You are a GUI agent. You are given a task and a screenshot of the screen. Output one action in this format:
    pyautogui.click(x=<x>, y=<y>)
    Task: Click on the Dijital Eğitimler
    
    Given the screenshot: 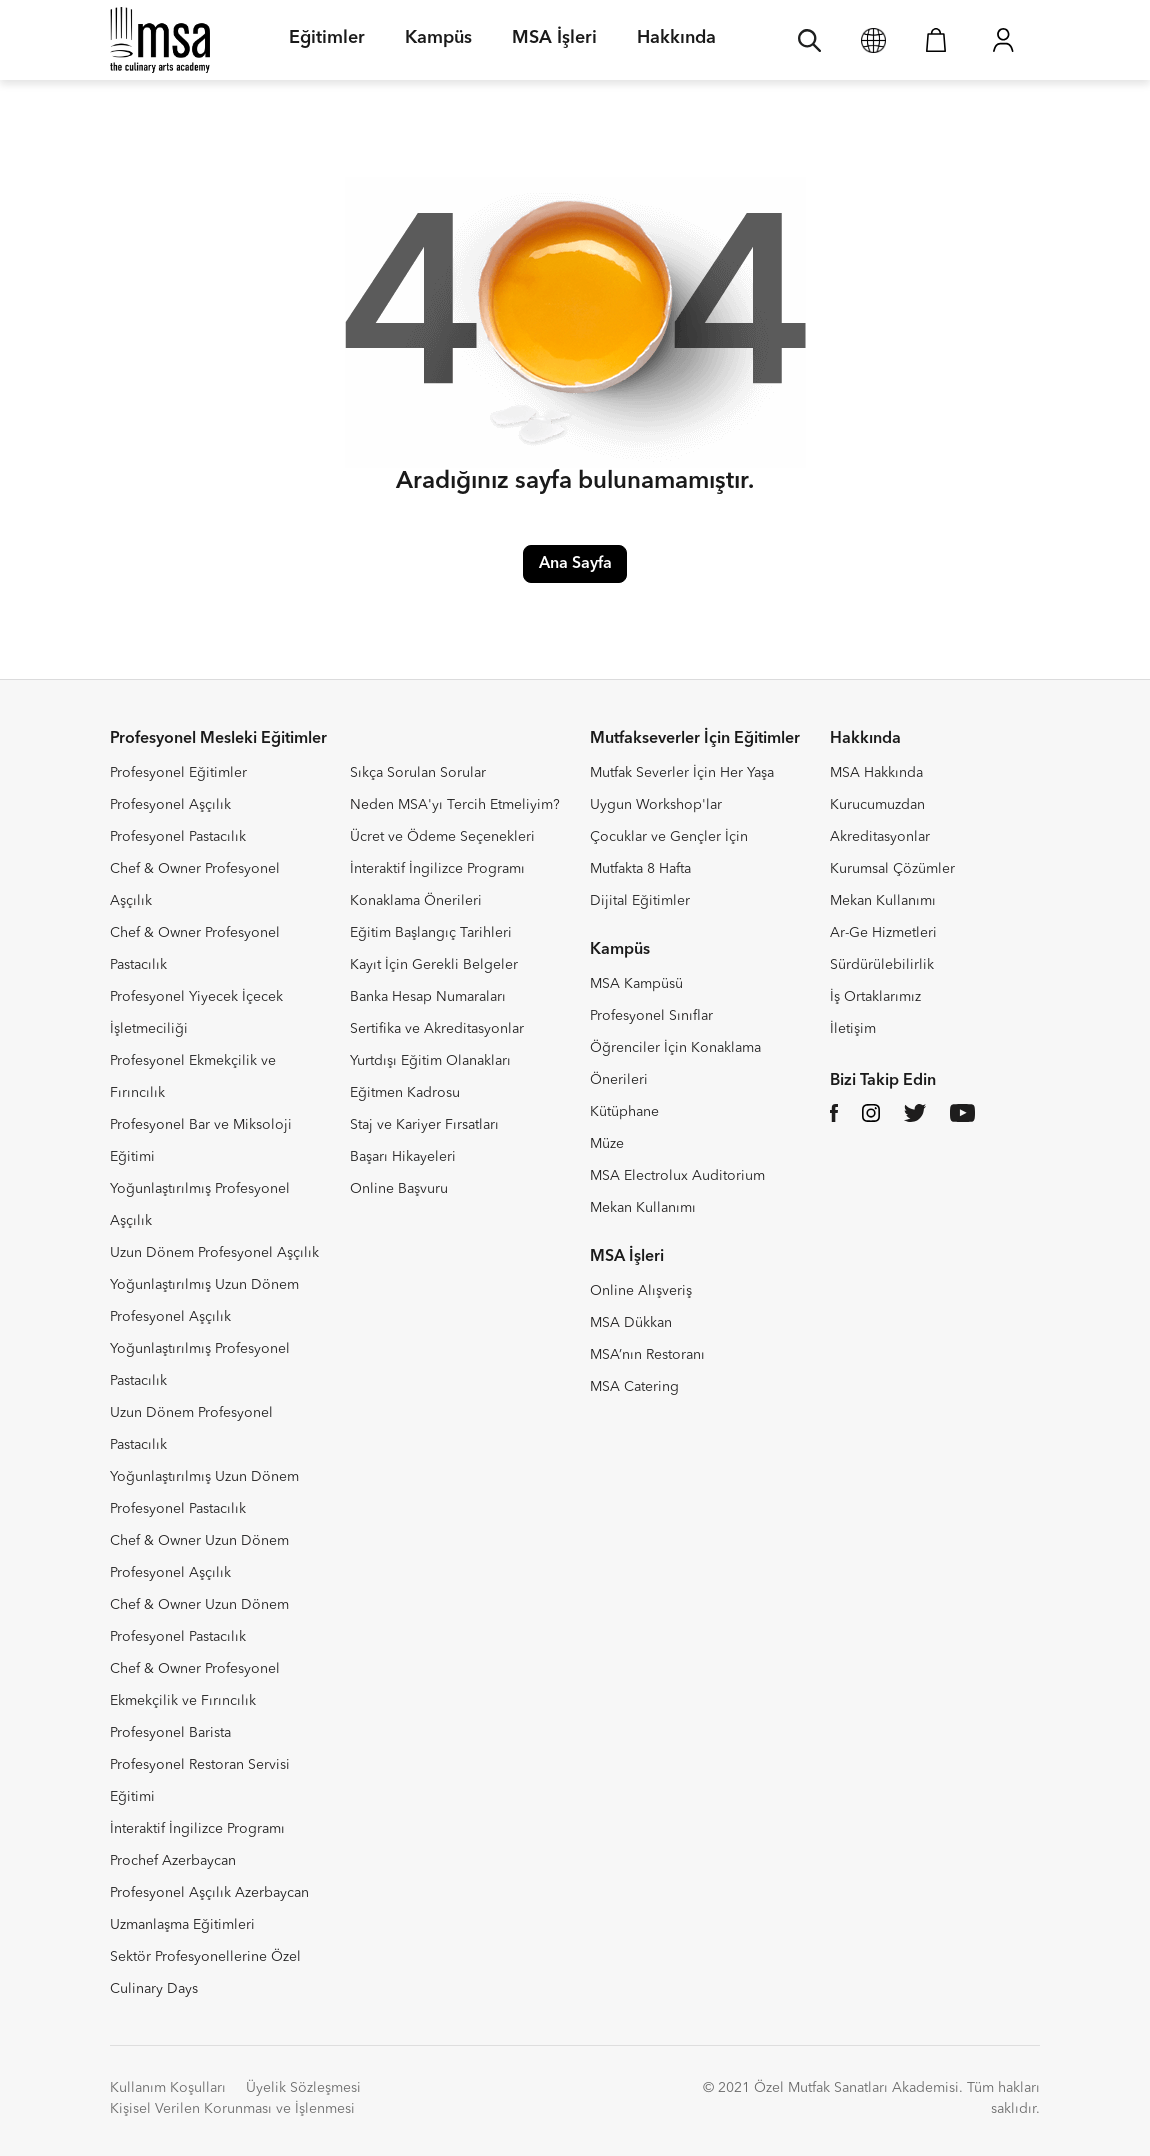 What is the action you would take?
    pyautogui.click(x=640, y=901)
    